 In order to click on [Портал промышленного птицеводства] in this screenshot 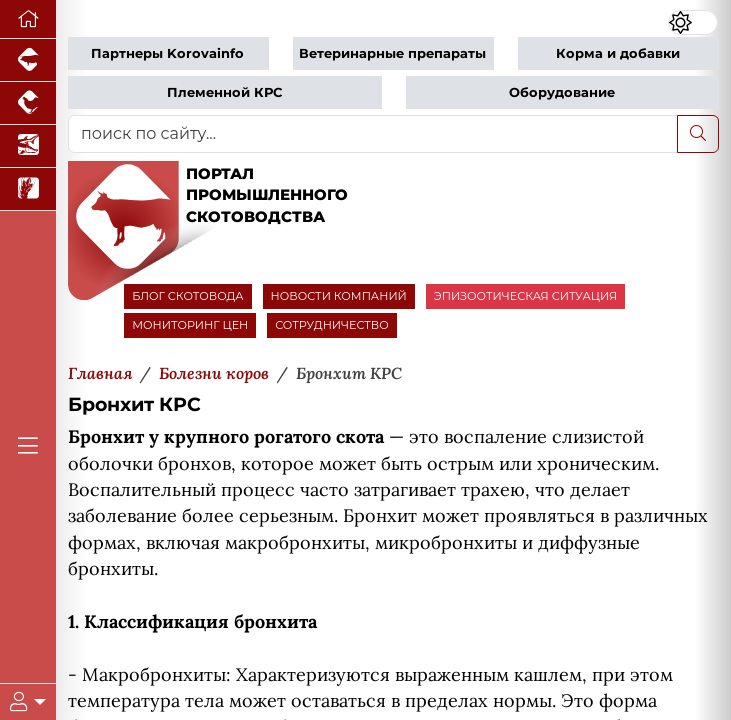, I will do `click(28, 103)`.